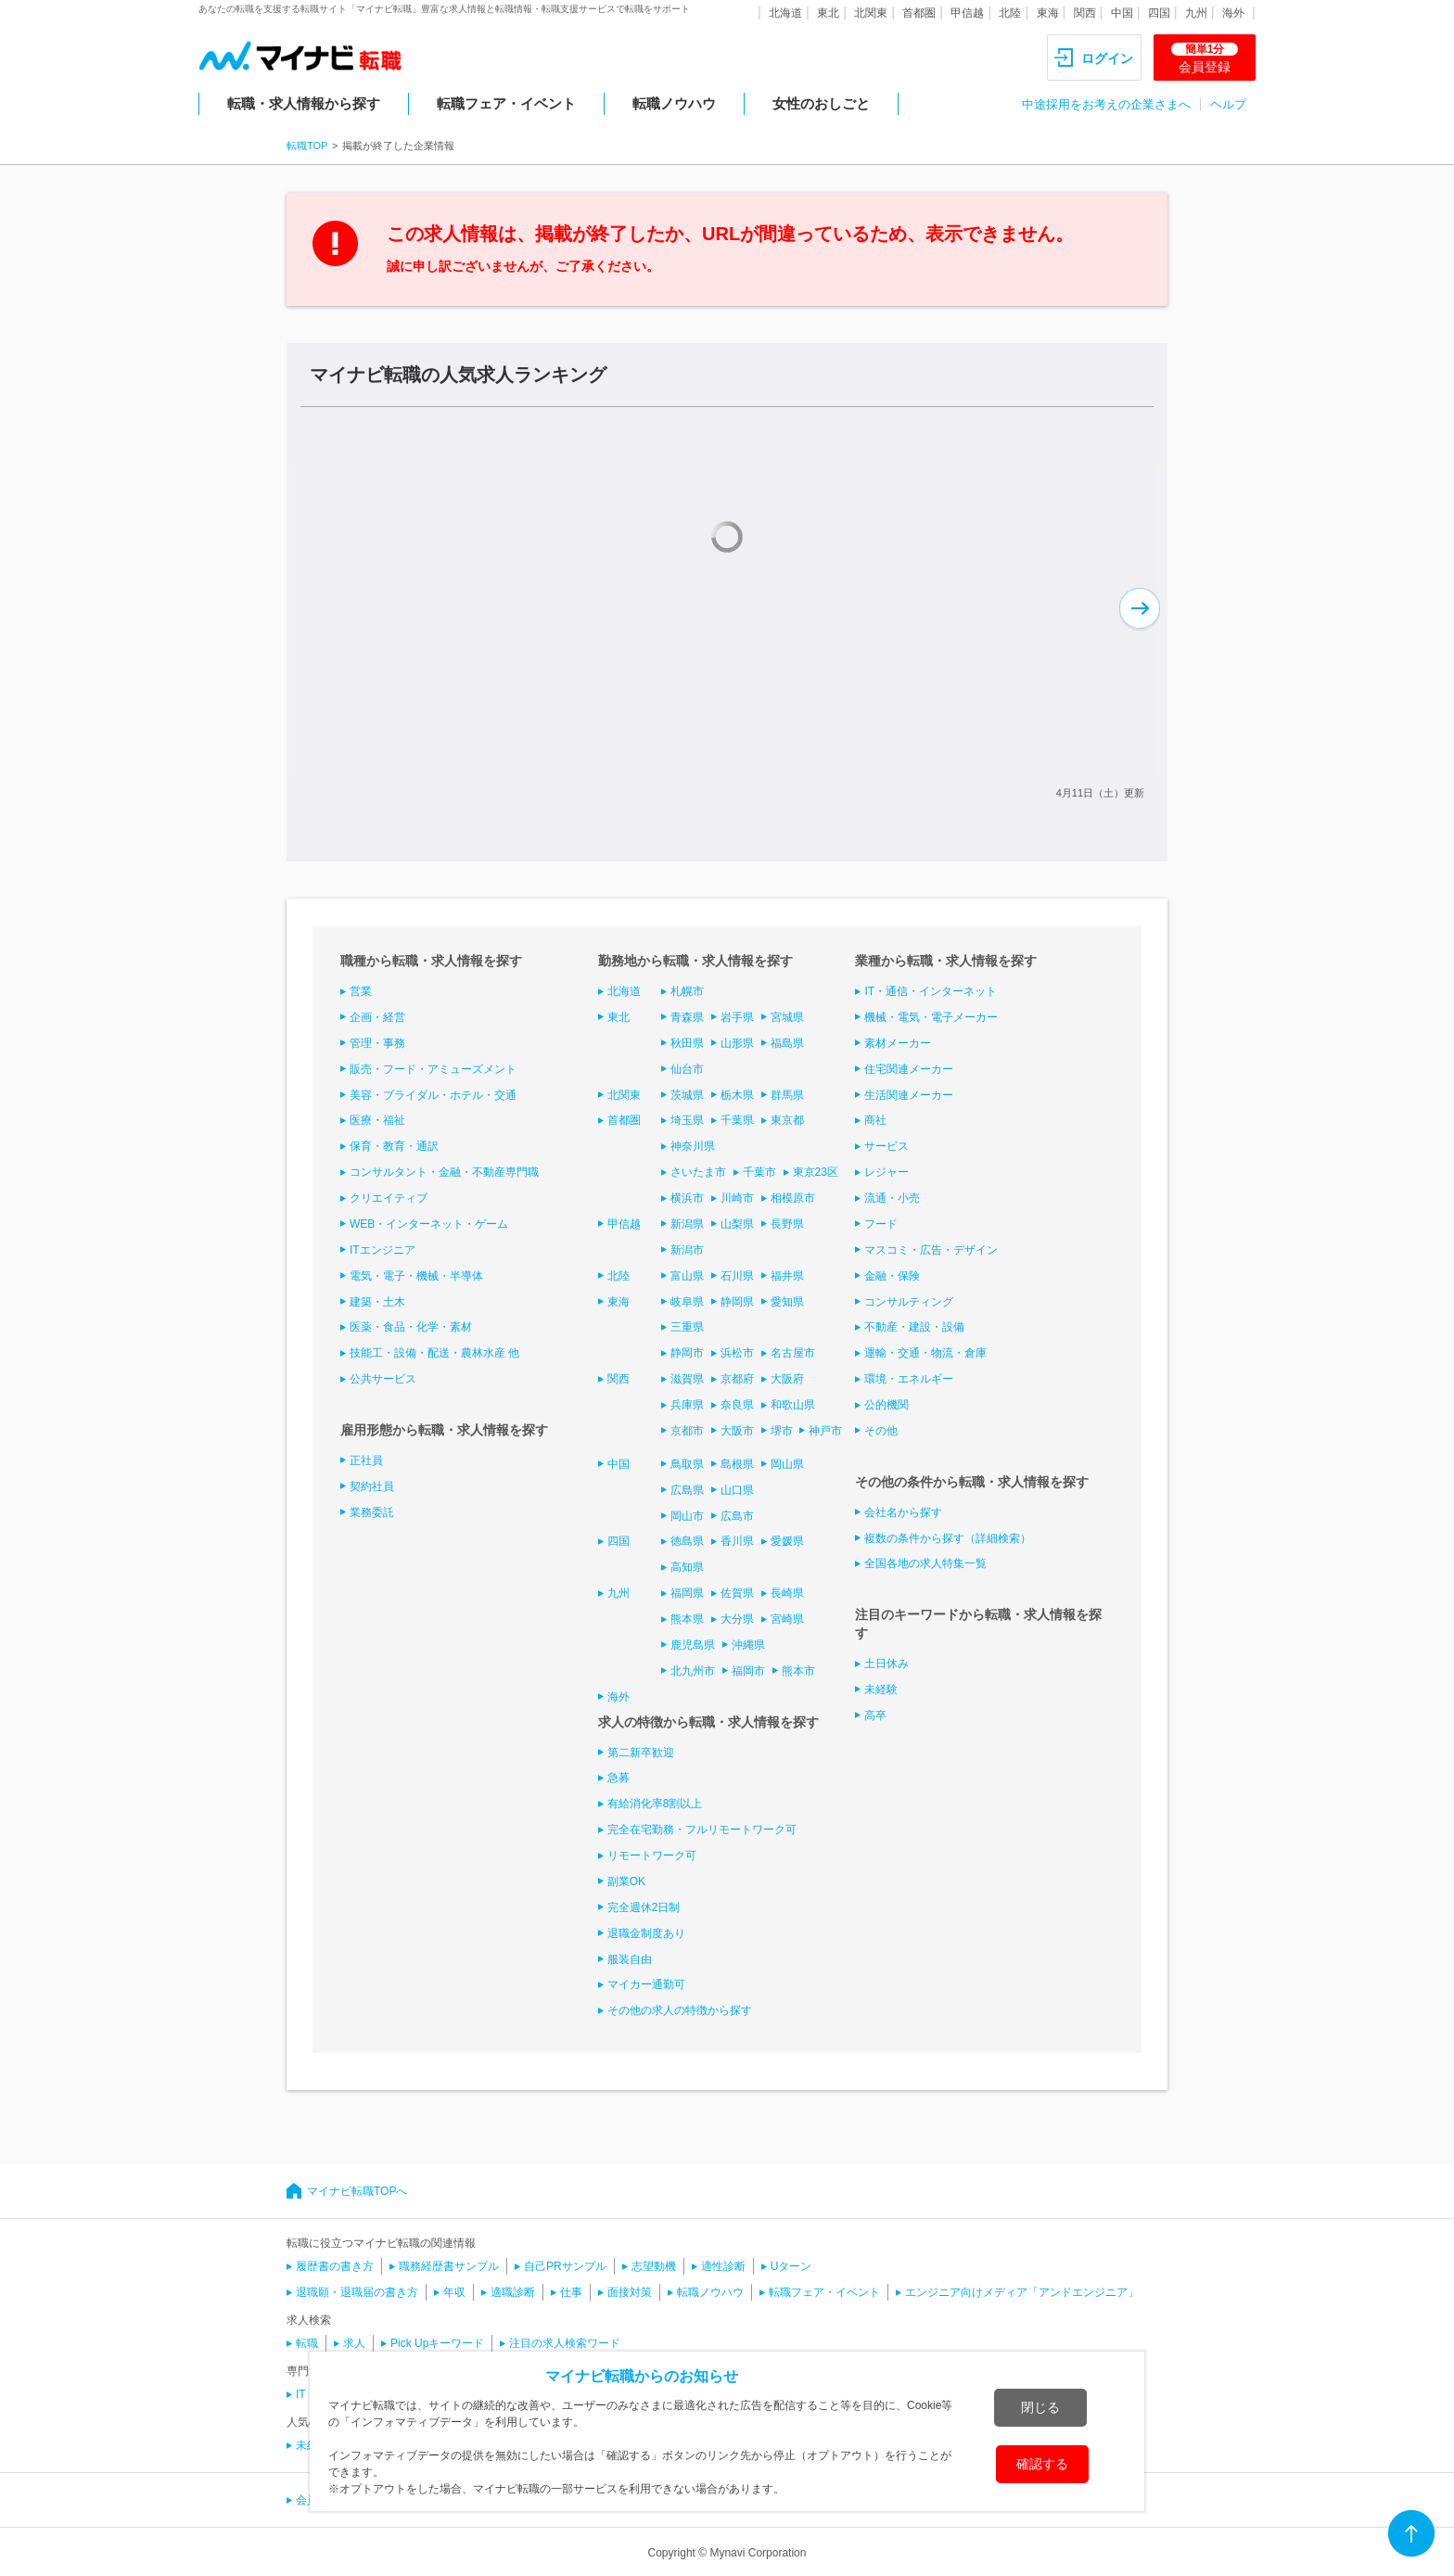 This screenshot has height=2576, width=1454. I want to click on レジャー, so click(886, 1172).